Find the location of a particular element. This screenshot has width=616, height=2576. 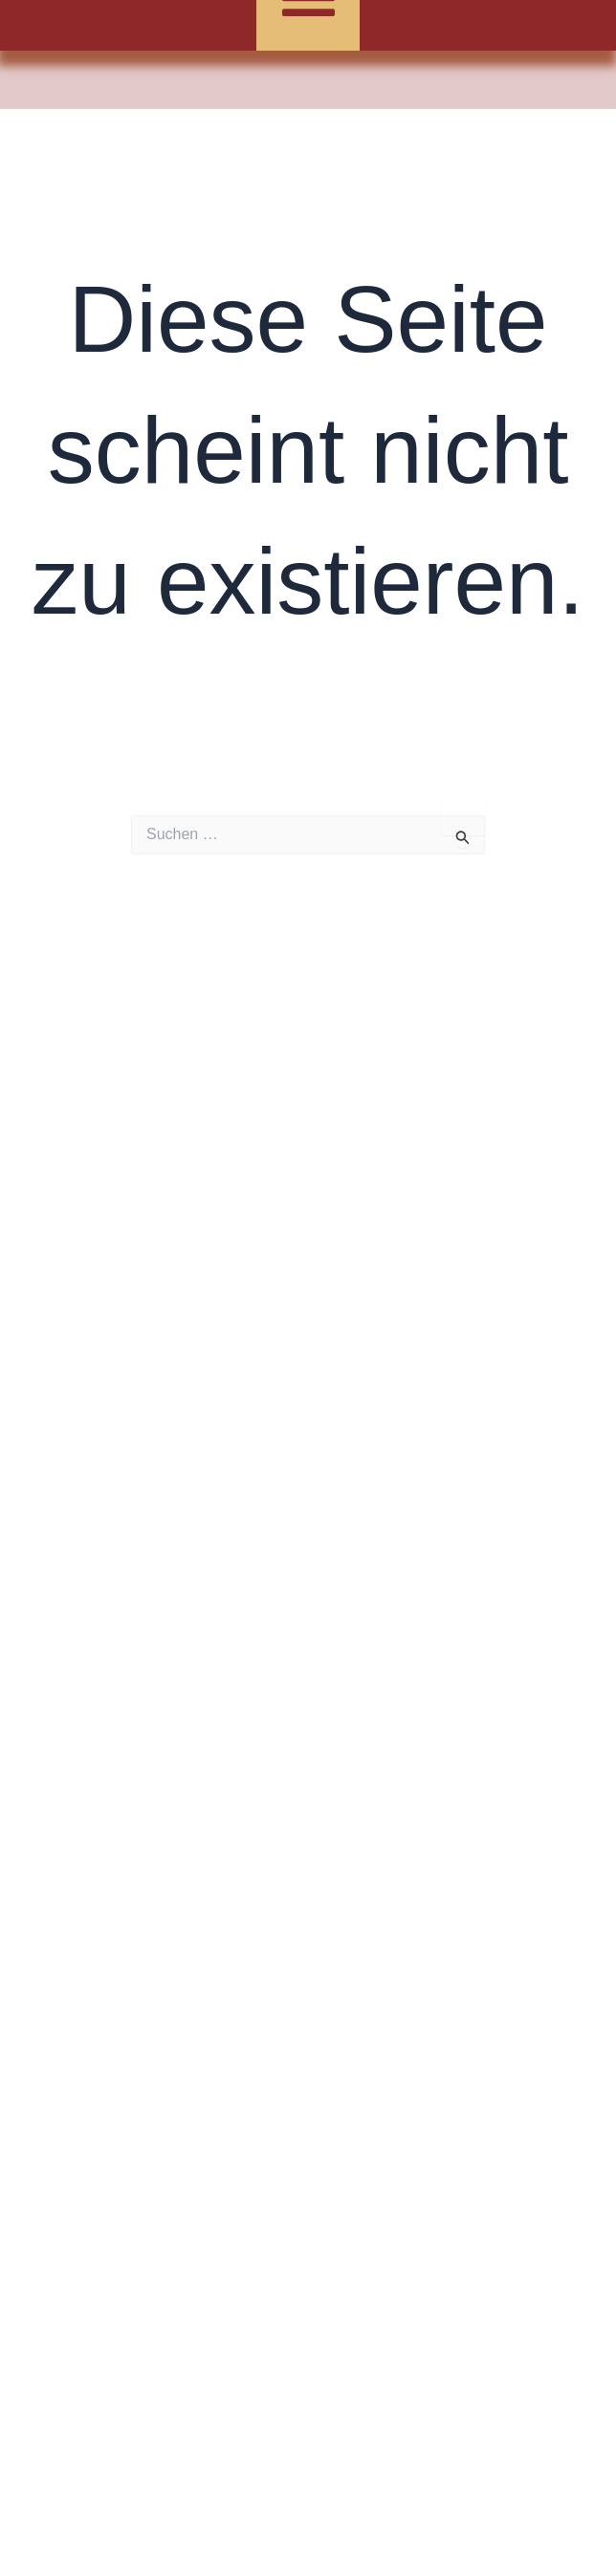

[Suche übermitteln] is located at coordinates (463, 837).